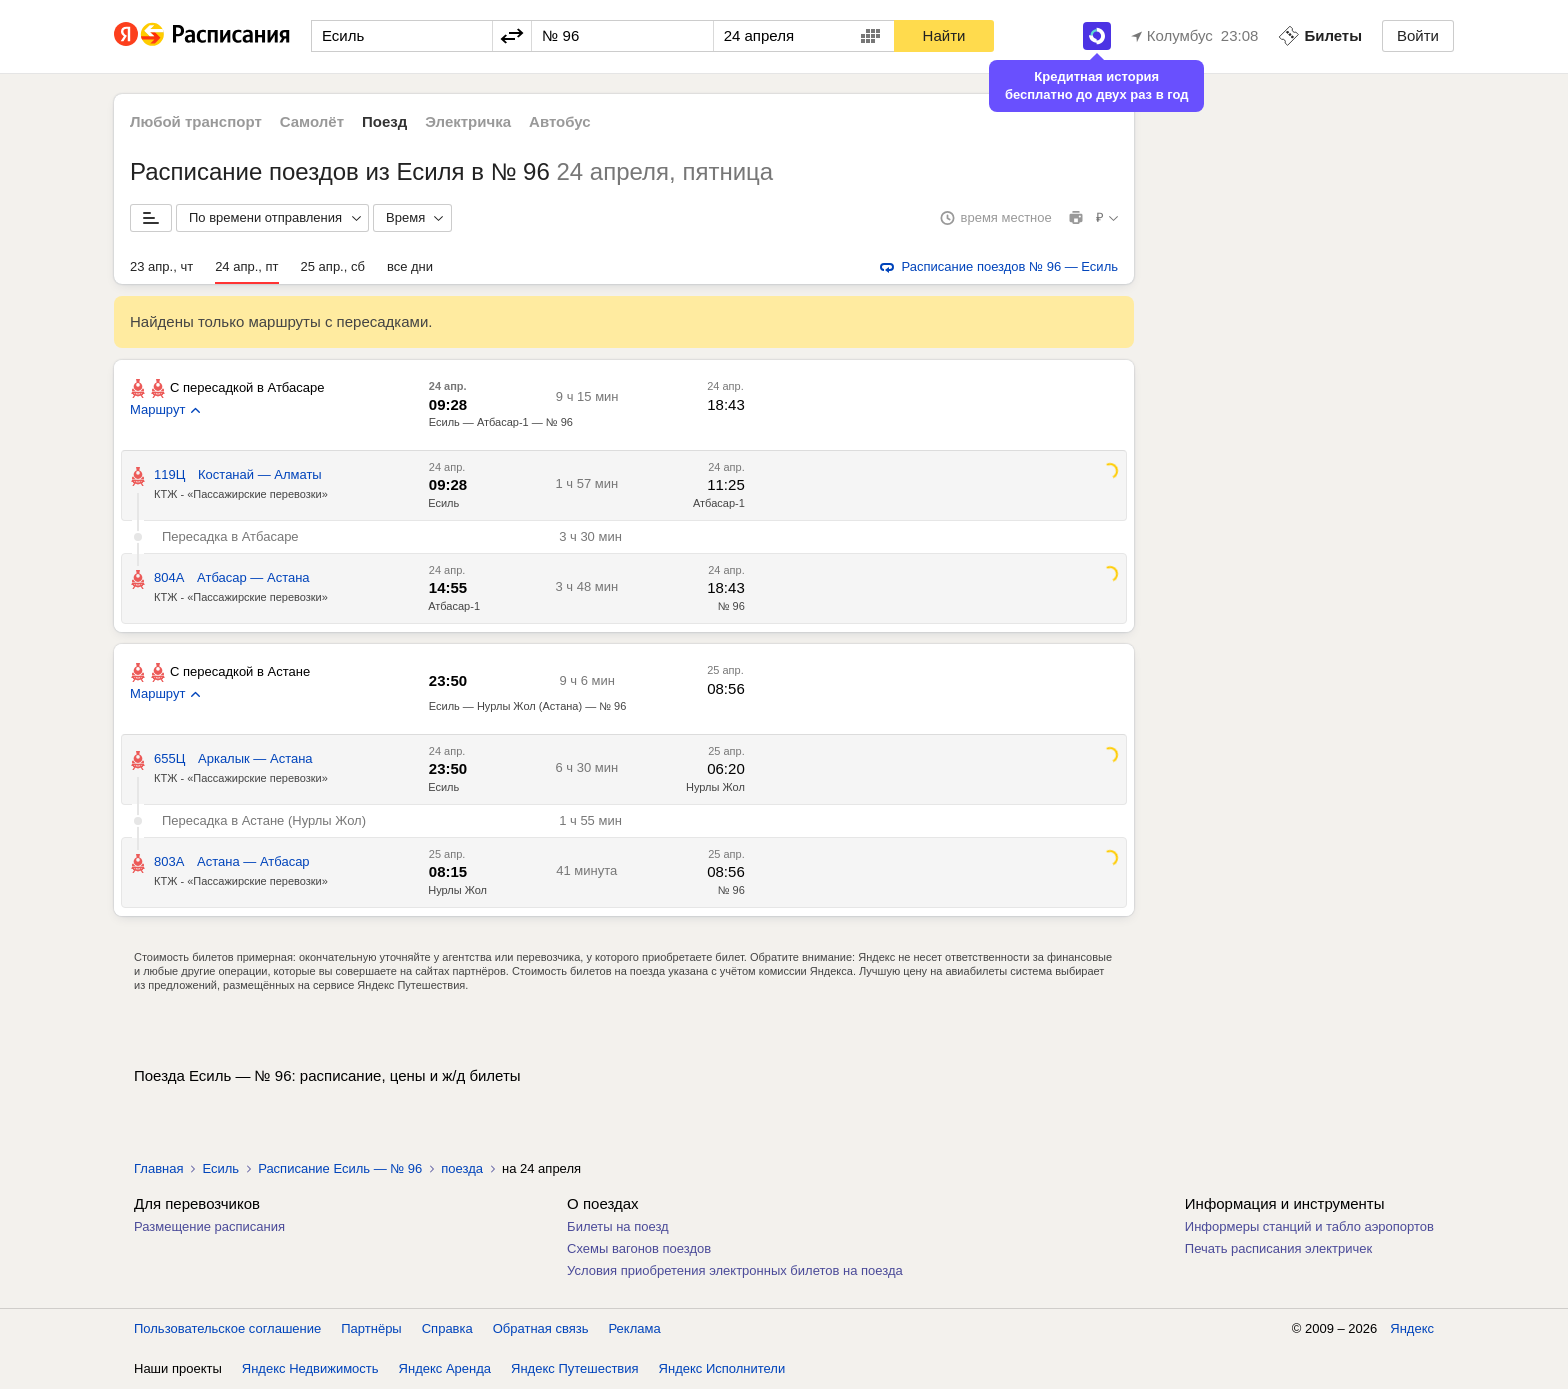 Image resolution: width=1568 pixels, height=1389 pixels. What do you see at coordinates (722, 1368) in the screenshot?
I see `Яндекс Исполнители` at bounding box center [722, 1368].